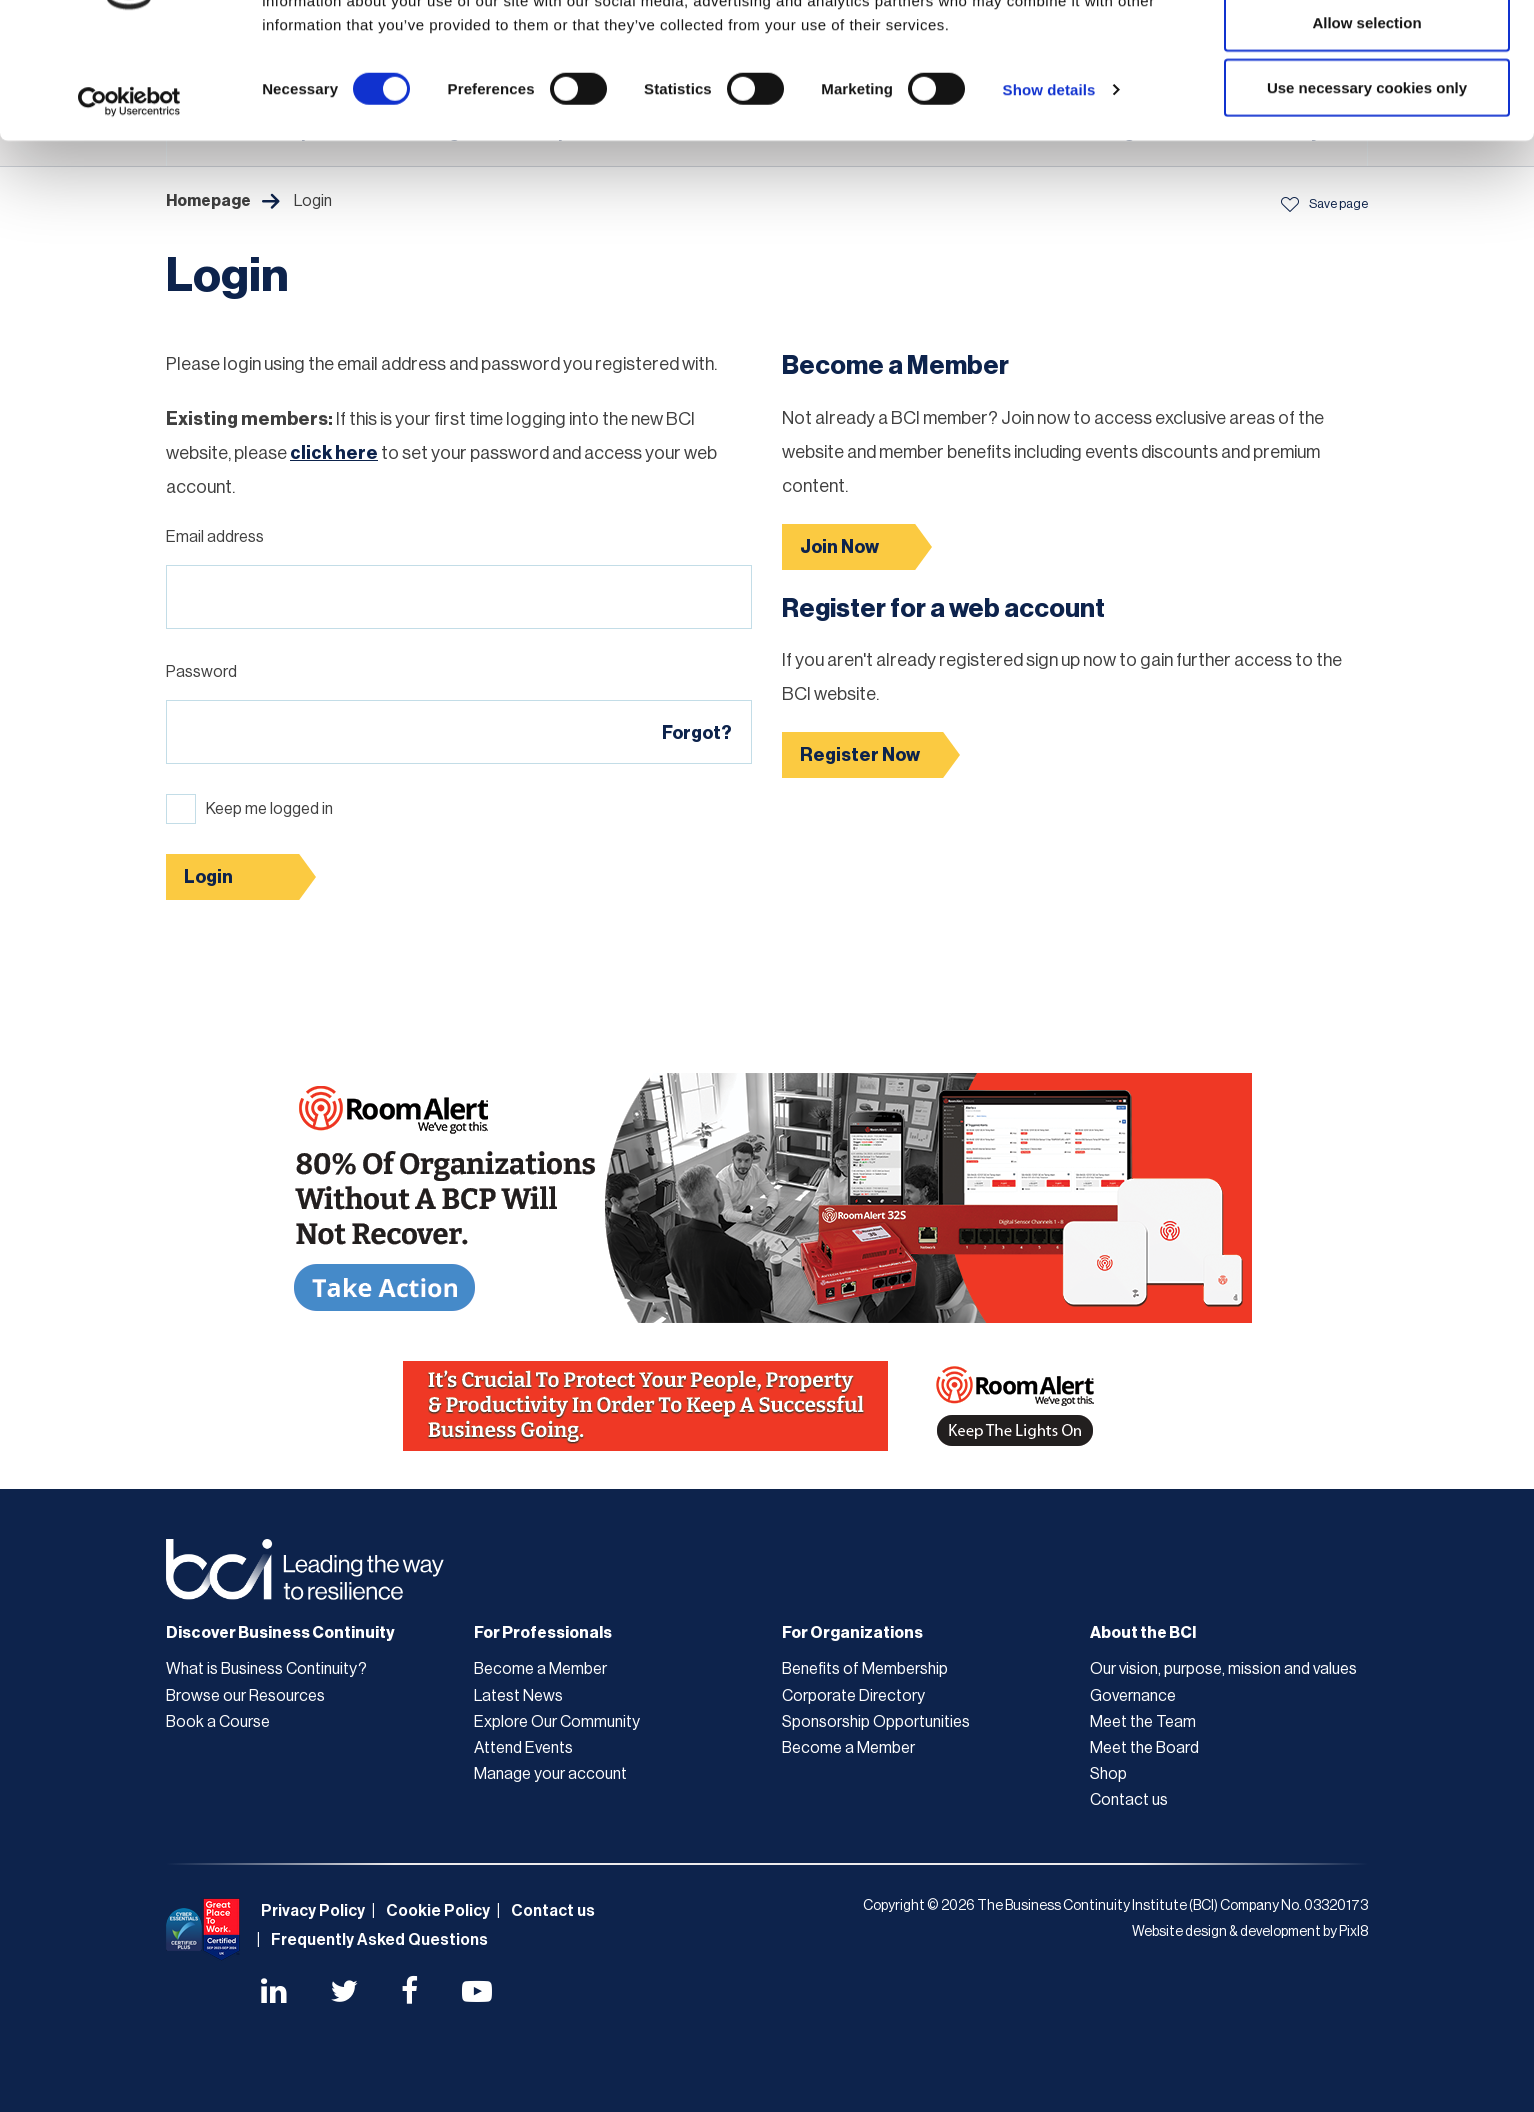 This screenshot has height=2112, width=1534. What do you see at coordinates (129, 198) in the screenshot?
I see `[Cookiebot by Usercentrics - opens in a new window]` at bounding box center [129, 198].